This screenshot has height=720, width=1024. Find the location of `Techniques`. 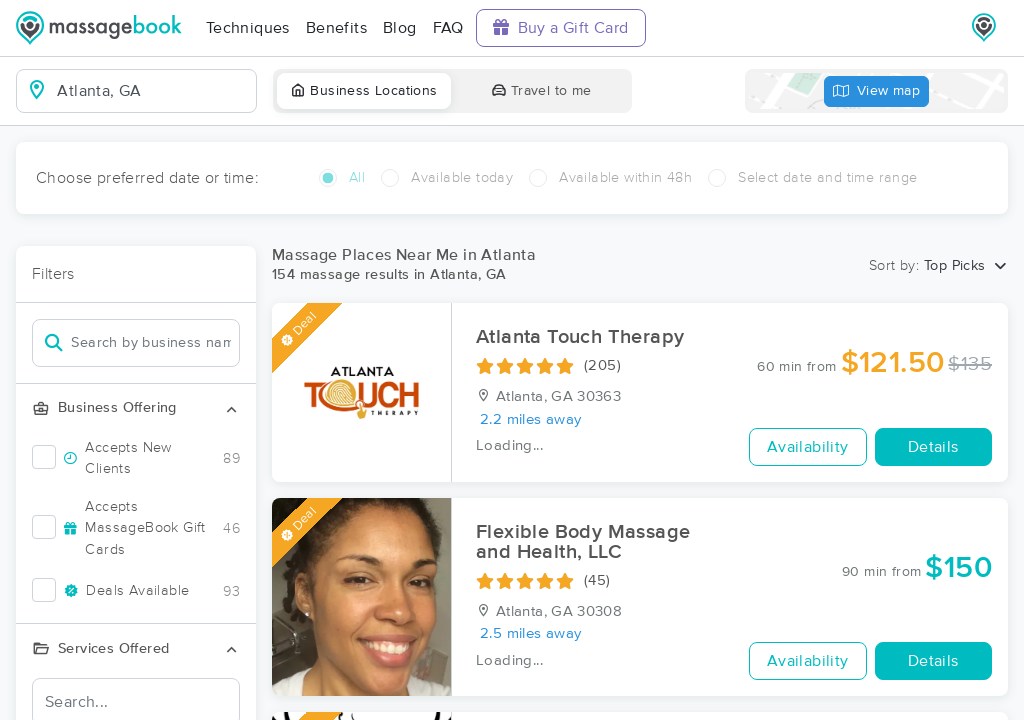

Techniques is located at coordinates (248, 28).